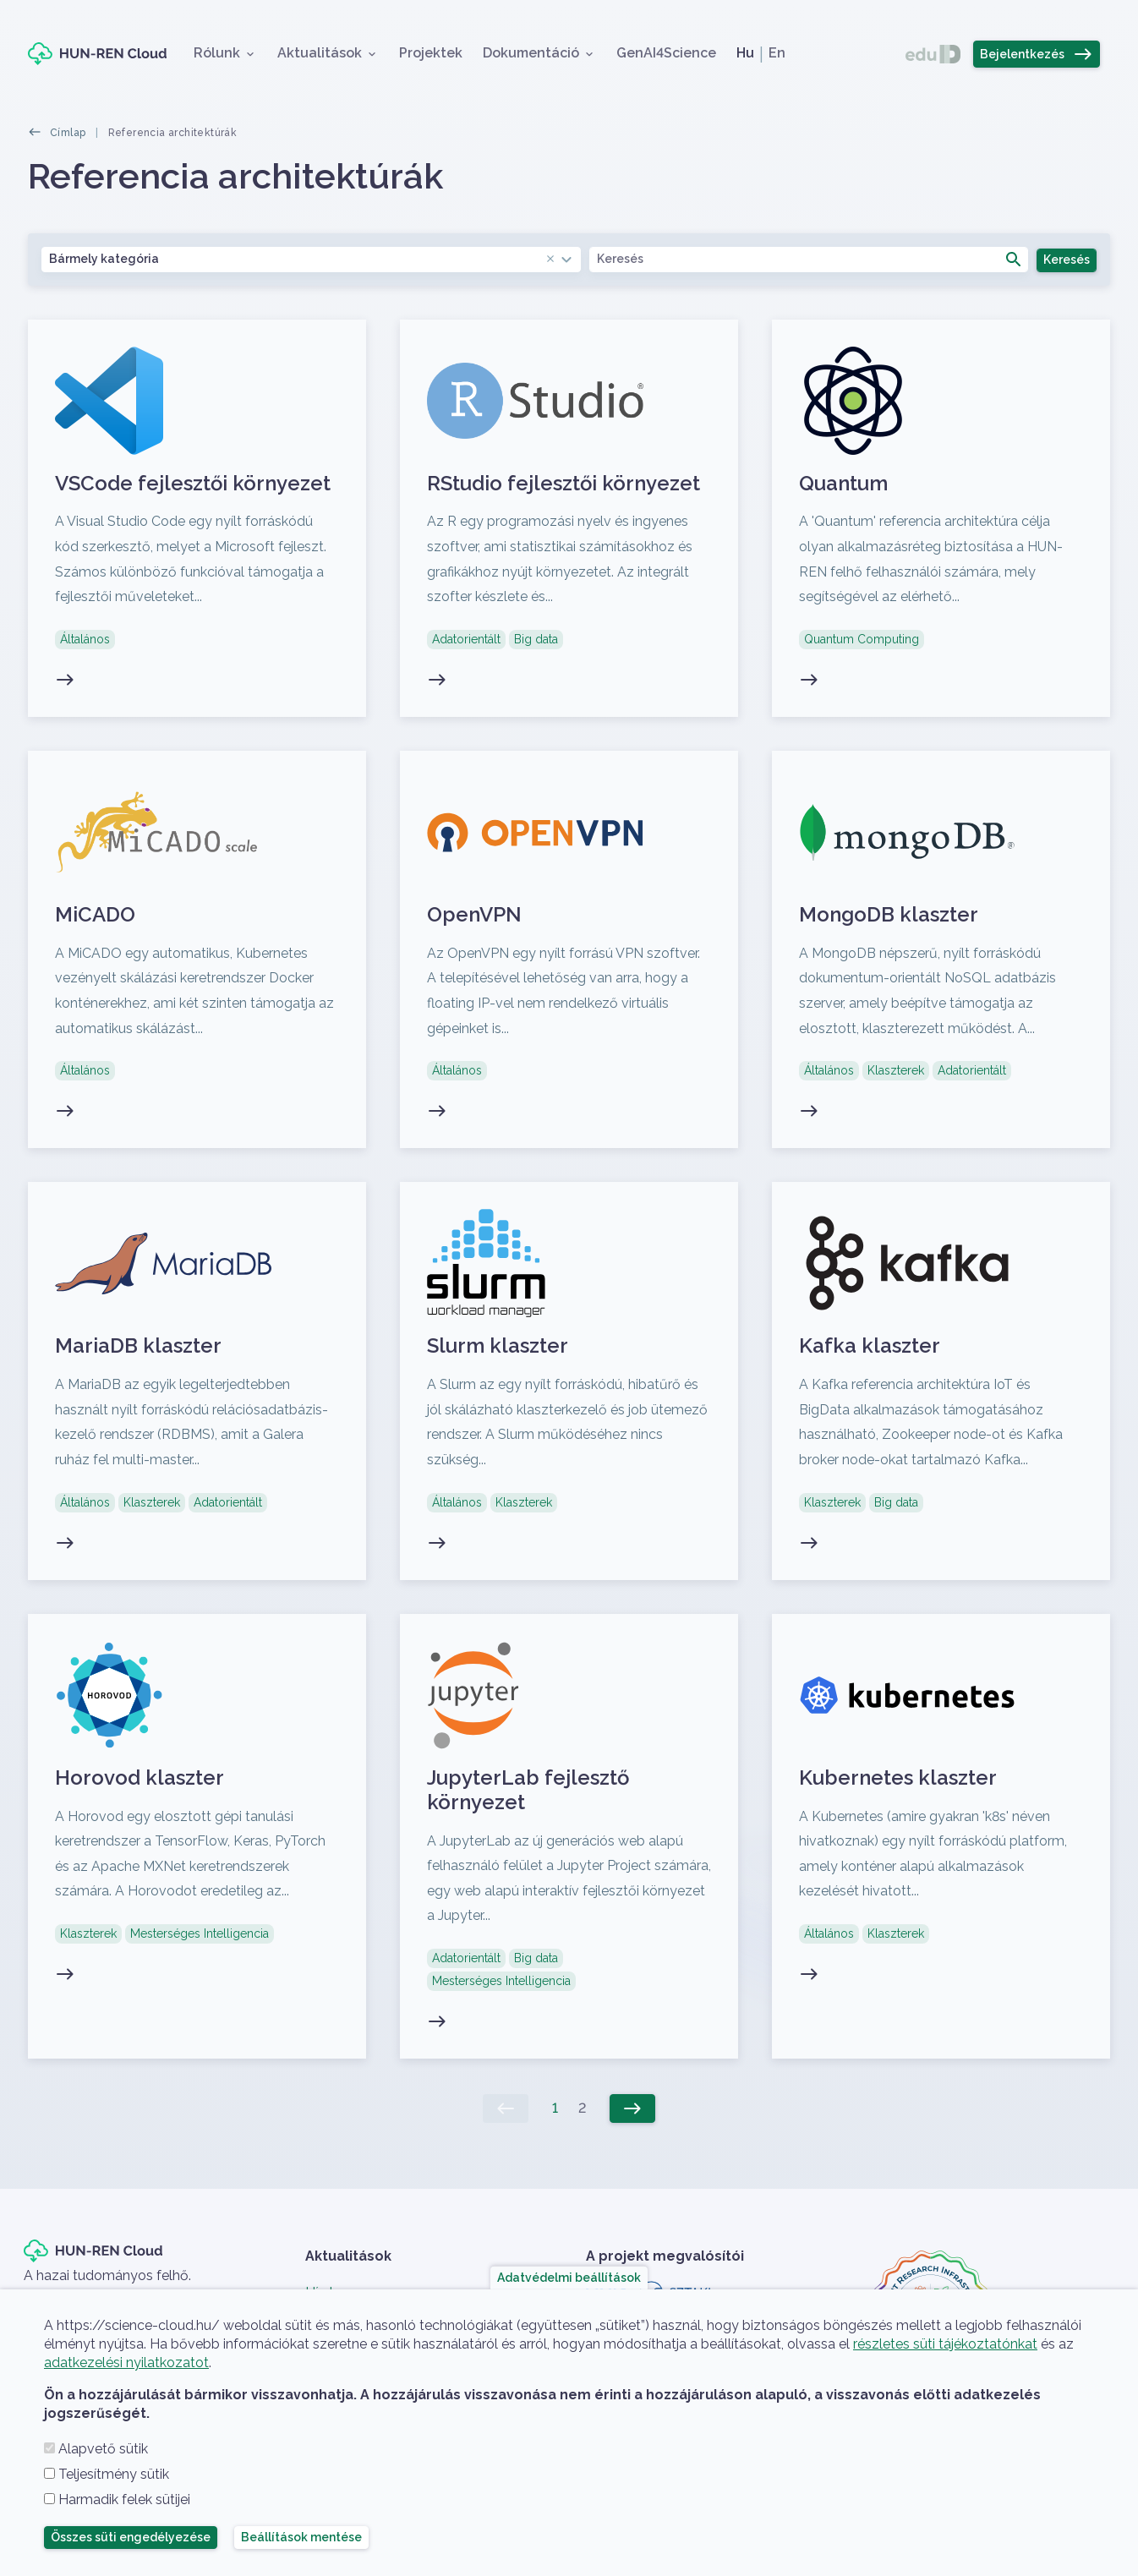  Describe the element at coordinates (301, 2537) in the screenshot. I see `Beállítások mentése` at that location.